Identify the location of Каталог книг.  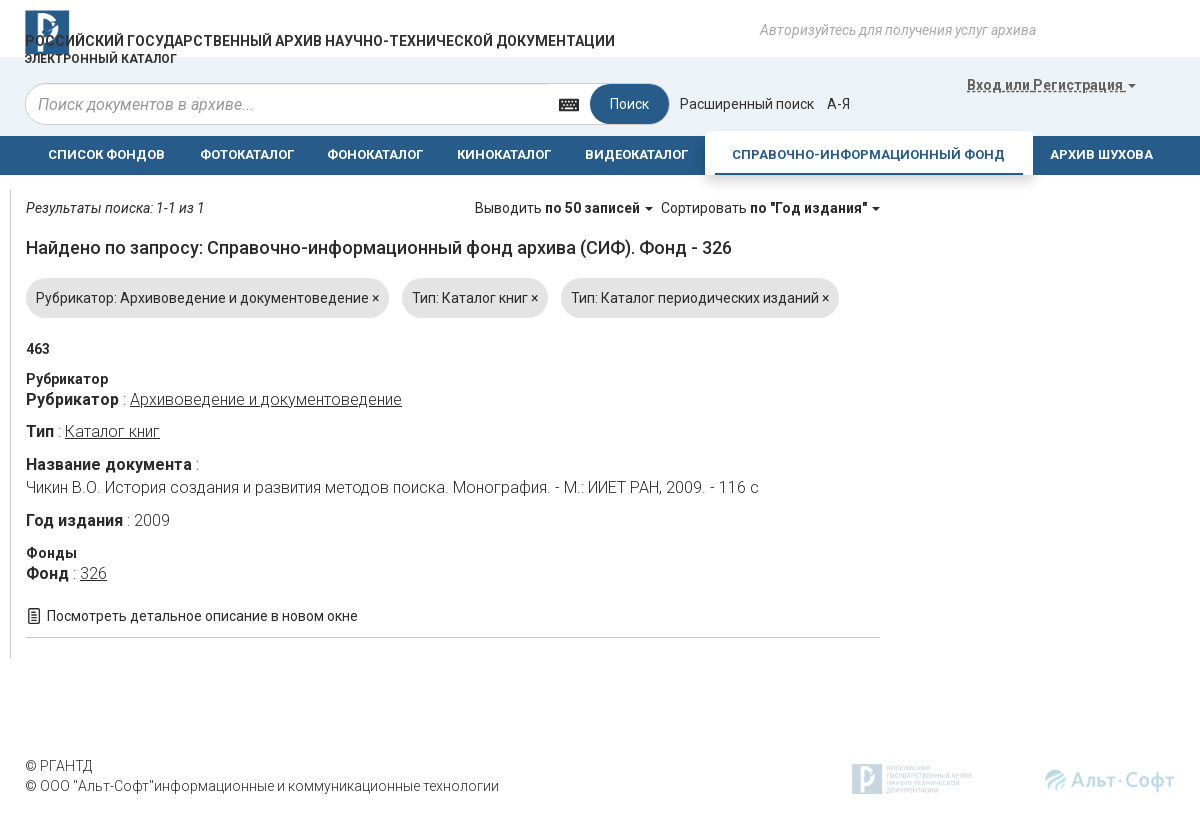
(112, 431).